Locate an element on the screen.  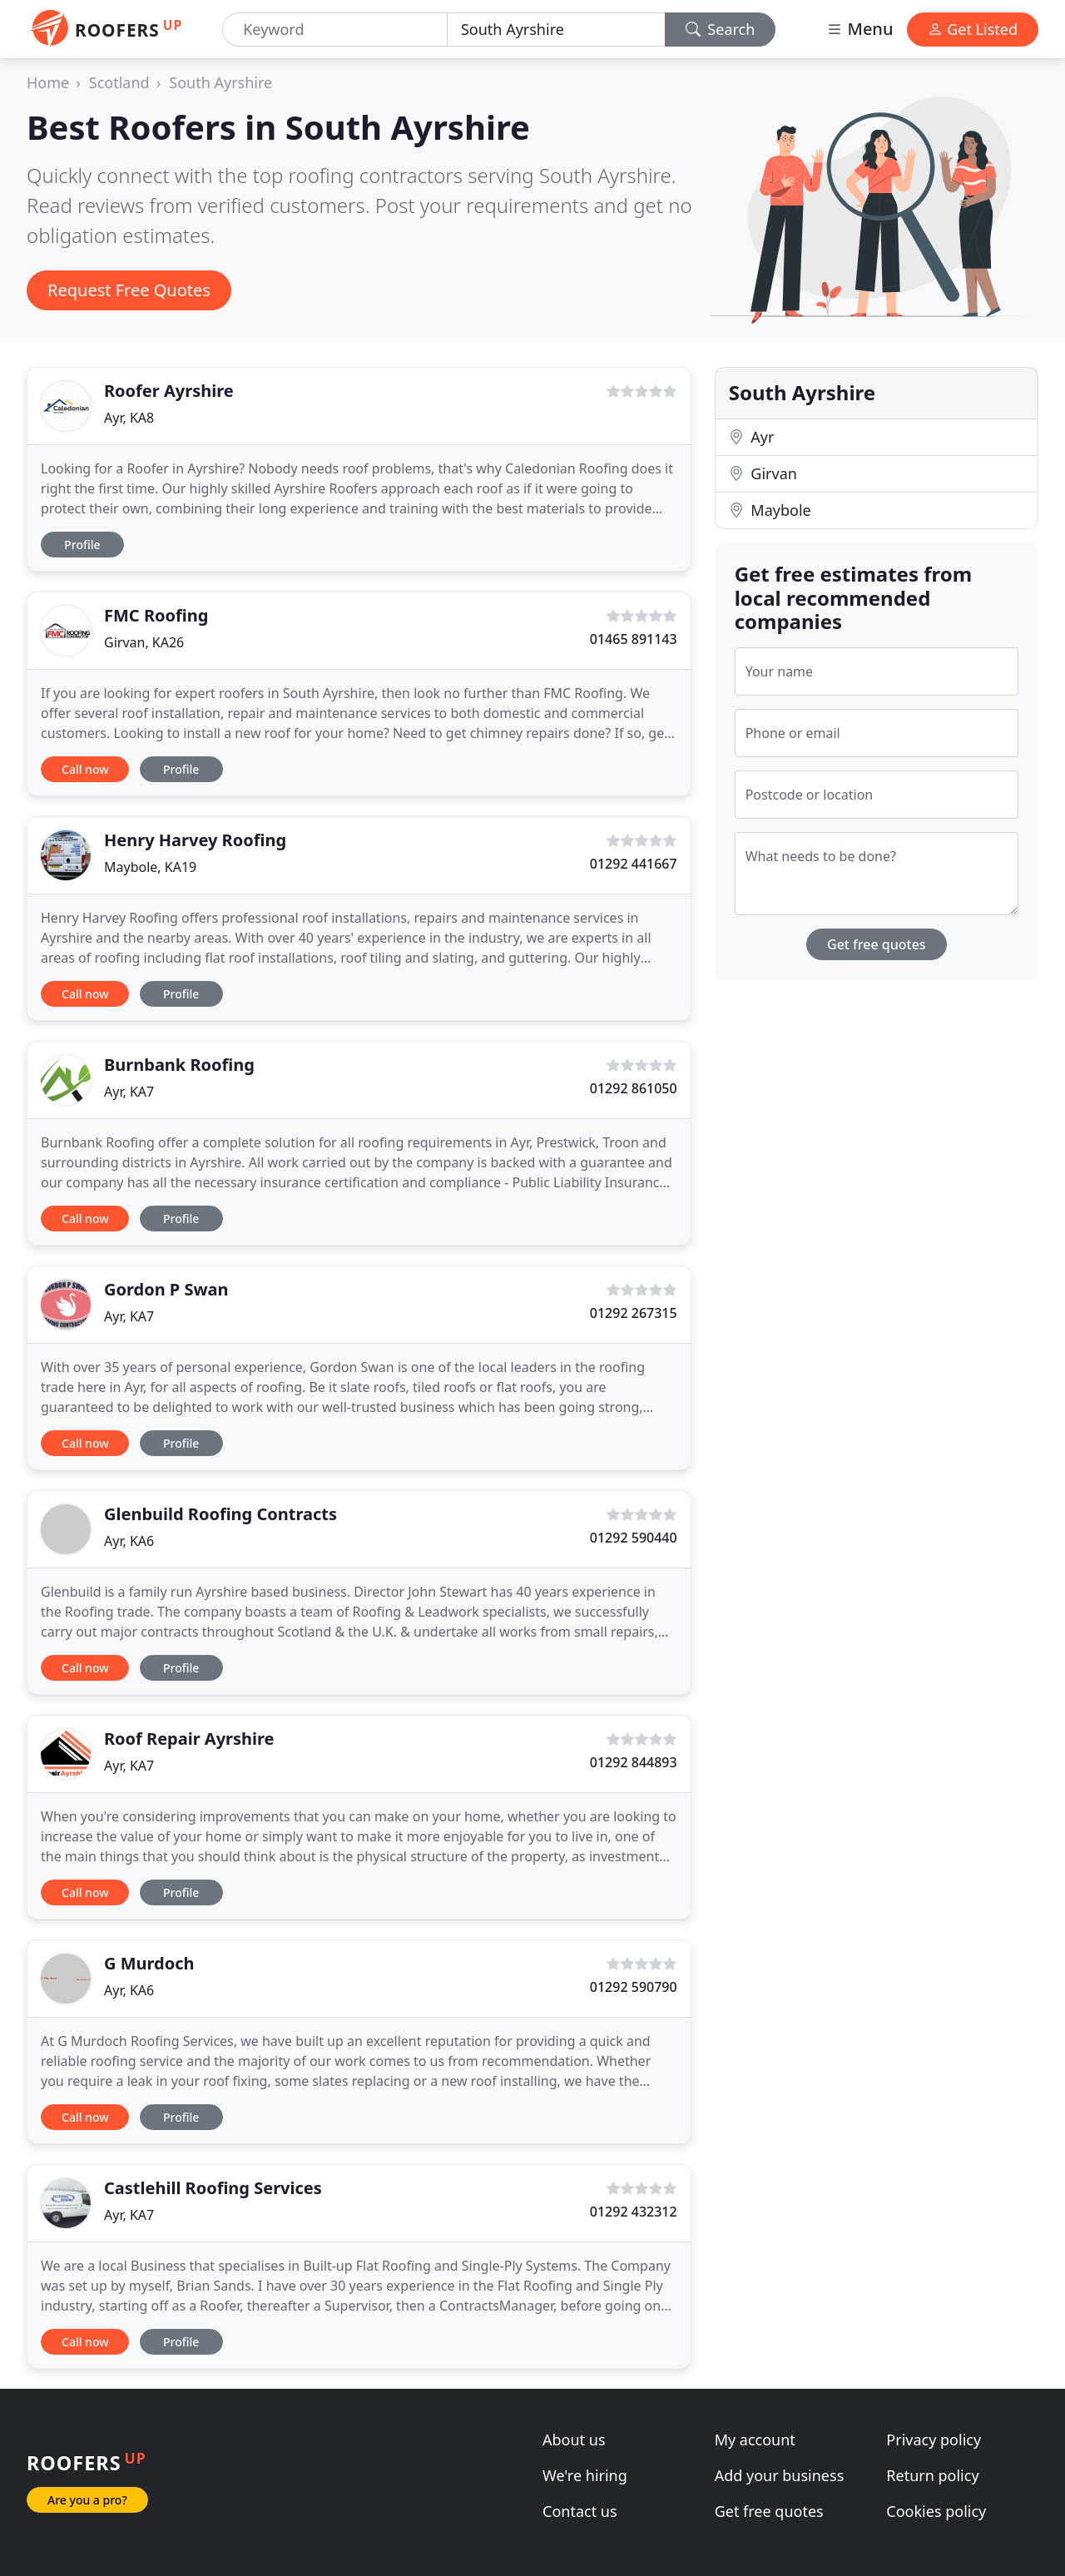
Girvan is located at coordinates (763, 473).